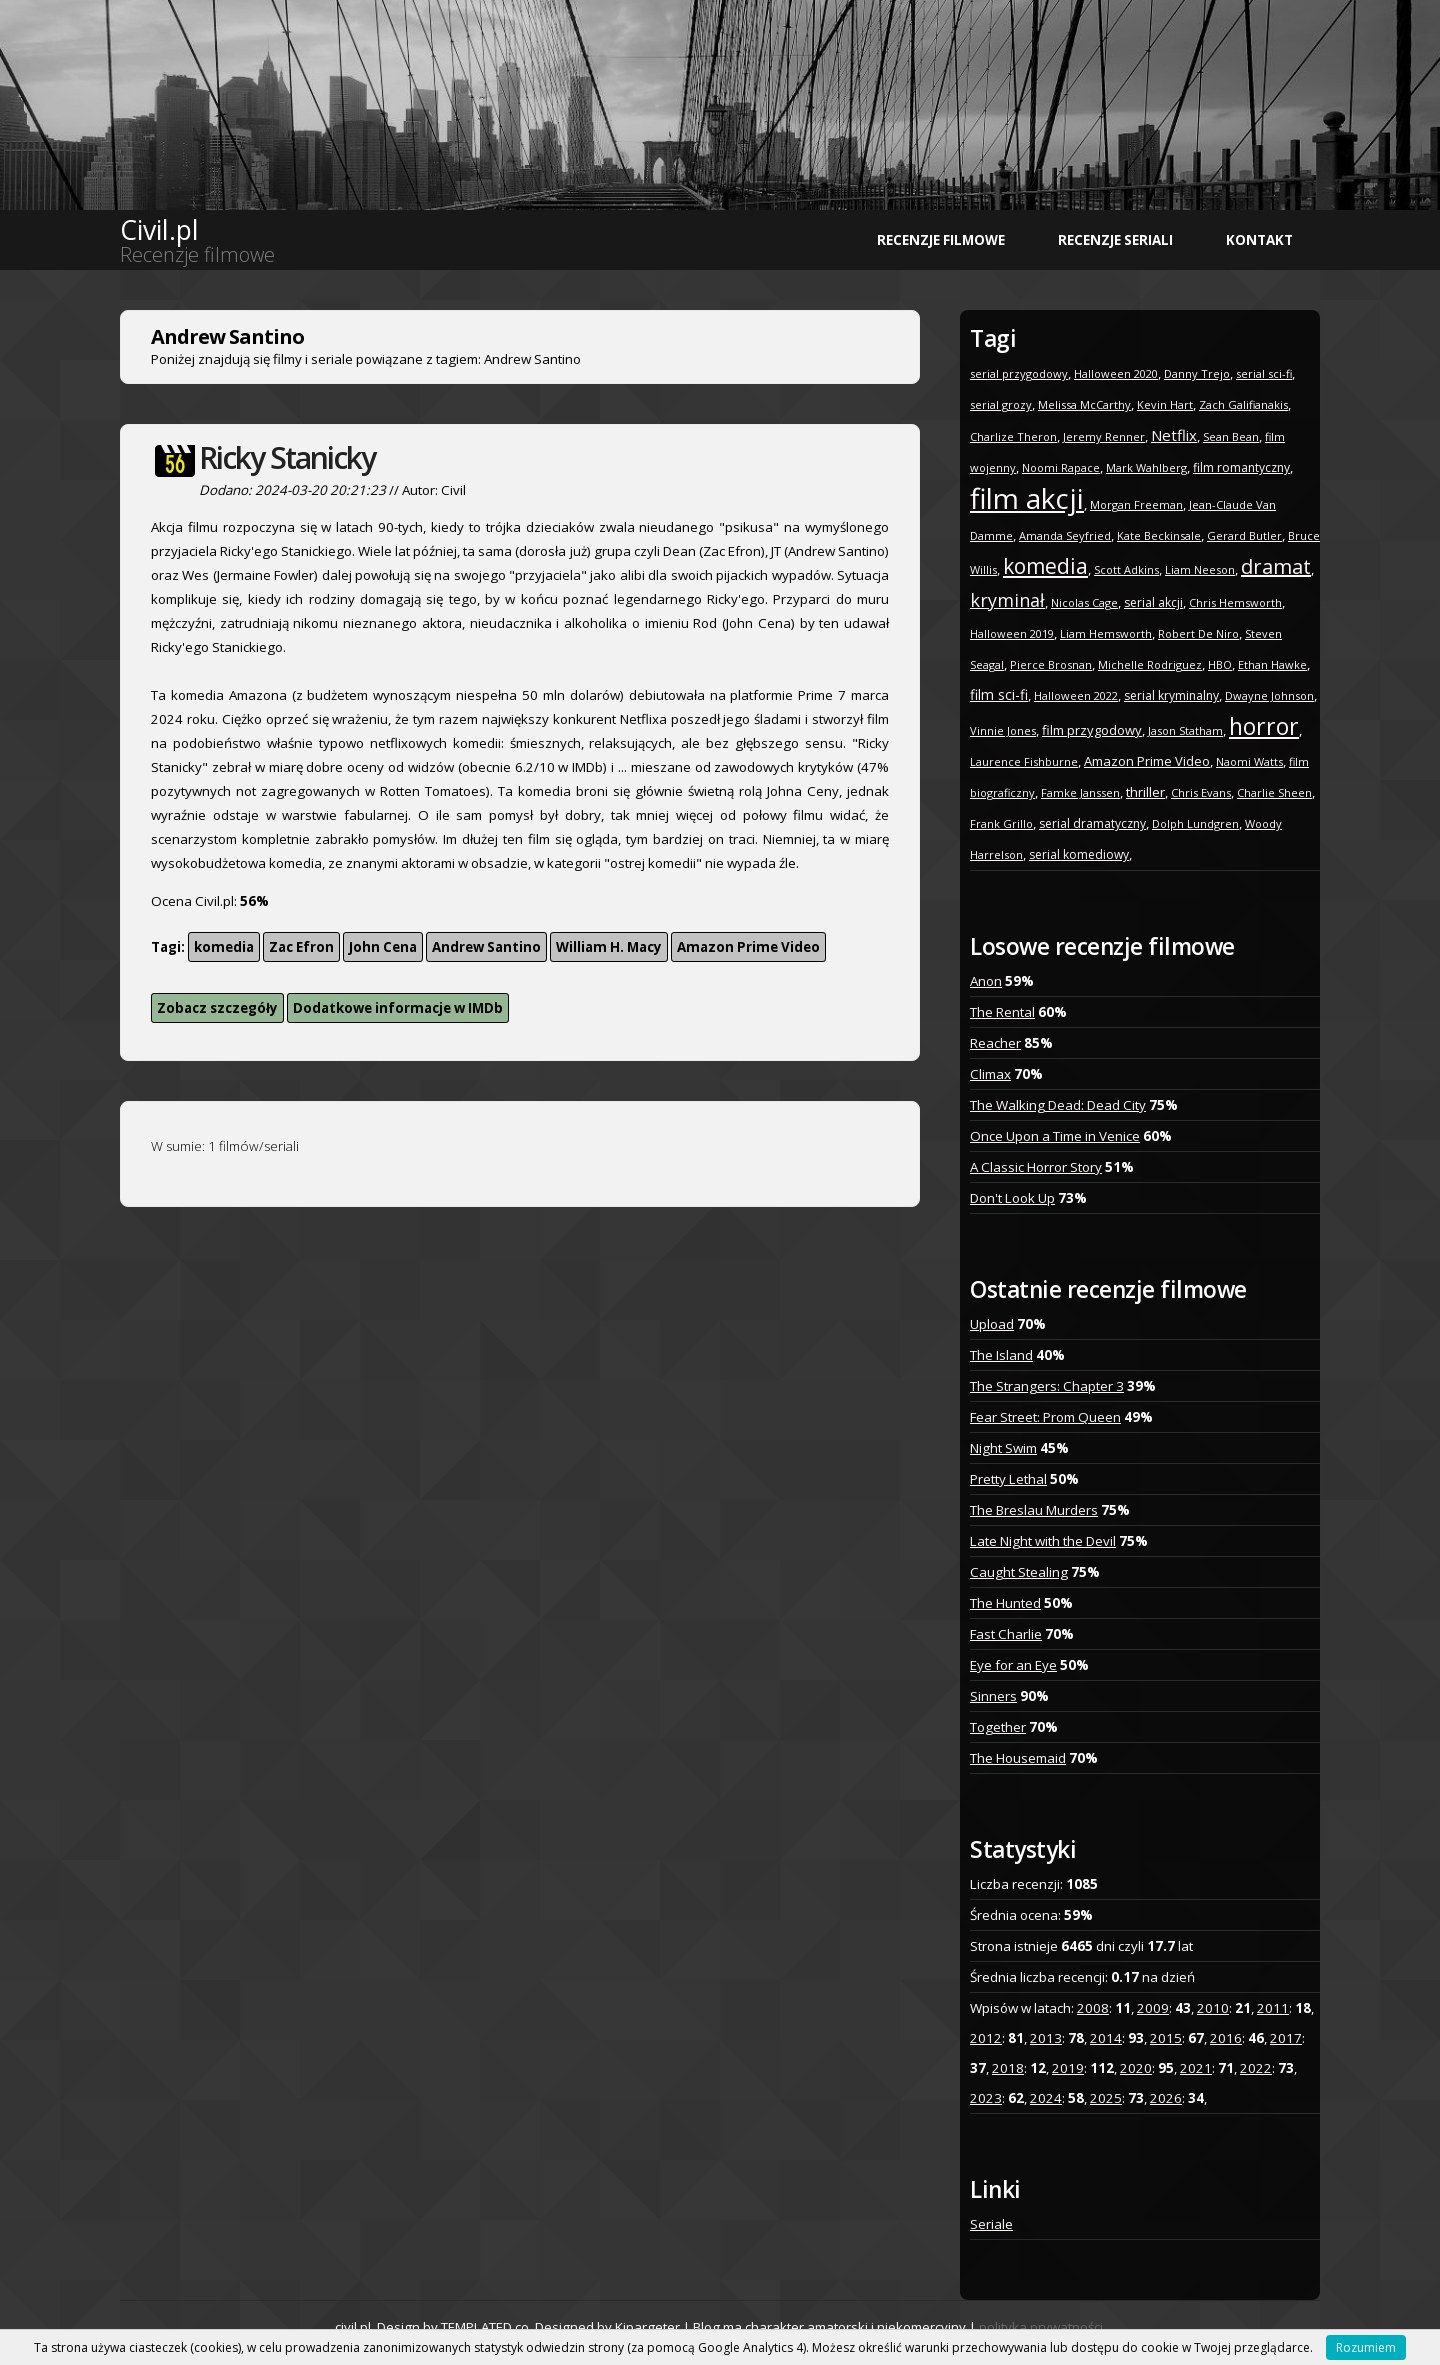 This screenshot has width=1440, height=2365. Describe the element at coordinates (986, 981) in the screenshot. I see `Anon` at that location.